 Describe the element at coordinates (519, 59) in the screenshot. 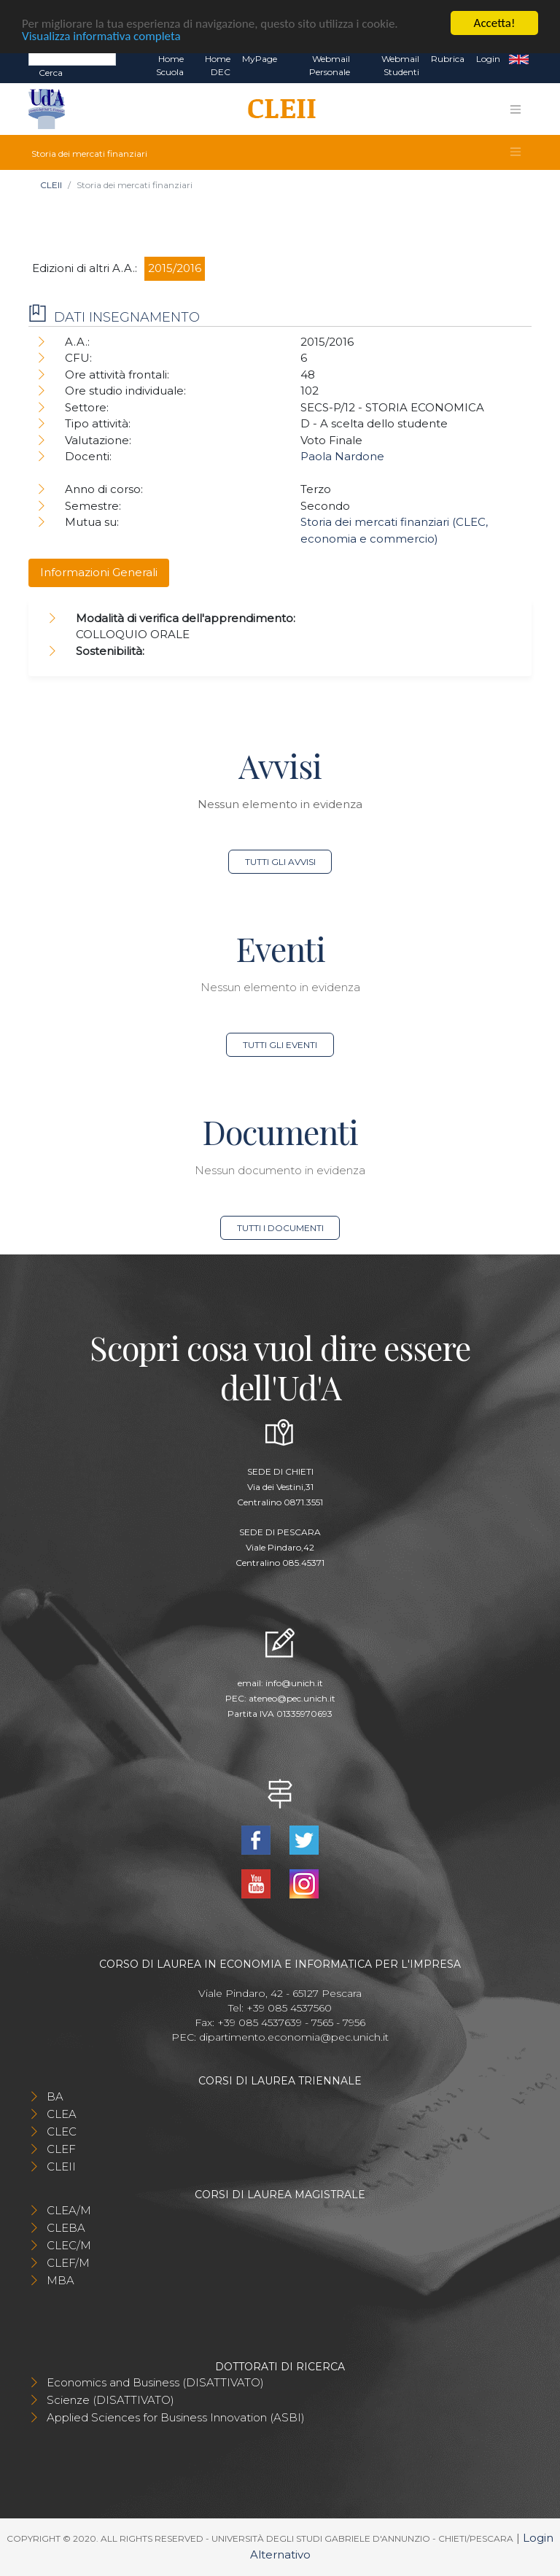

I see `EN` at that location.